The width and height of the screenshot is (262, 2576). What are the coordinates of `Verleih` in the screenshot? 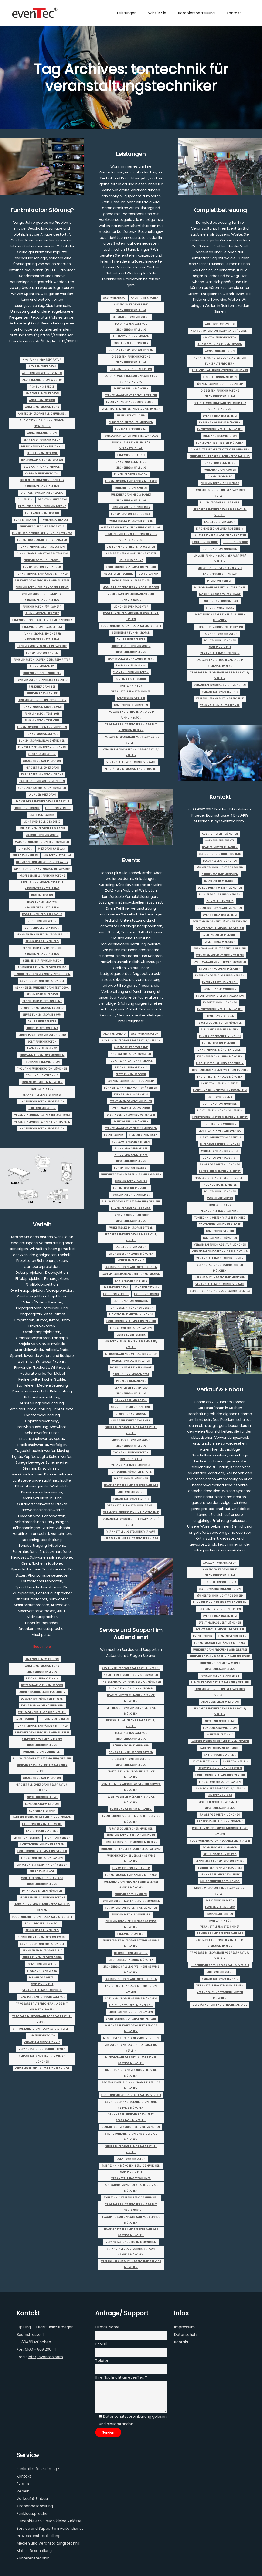 It's located at (42, 1224).